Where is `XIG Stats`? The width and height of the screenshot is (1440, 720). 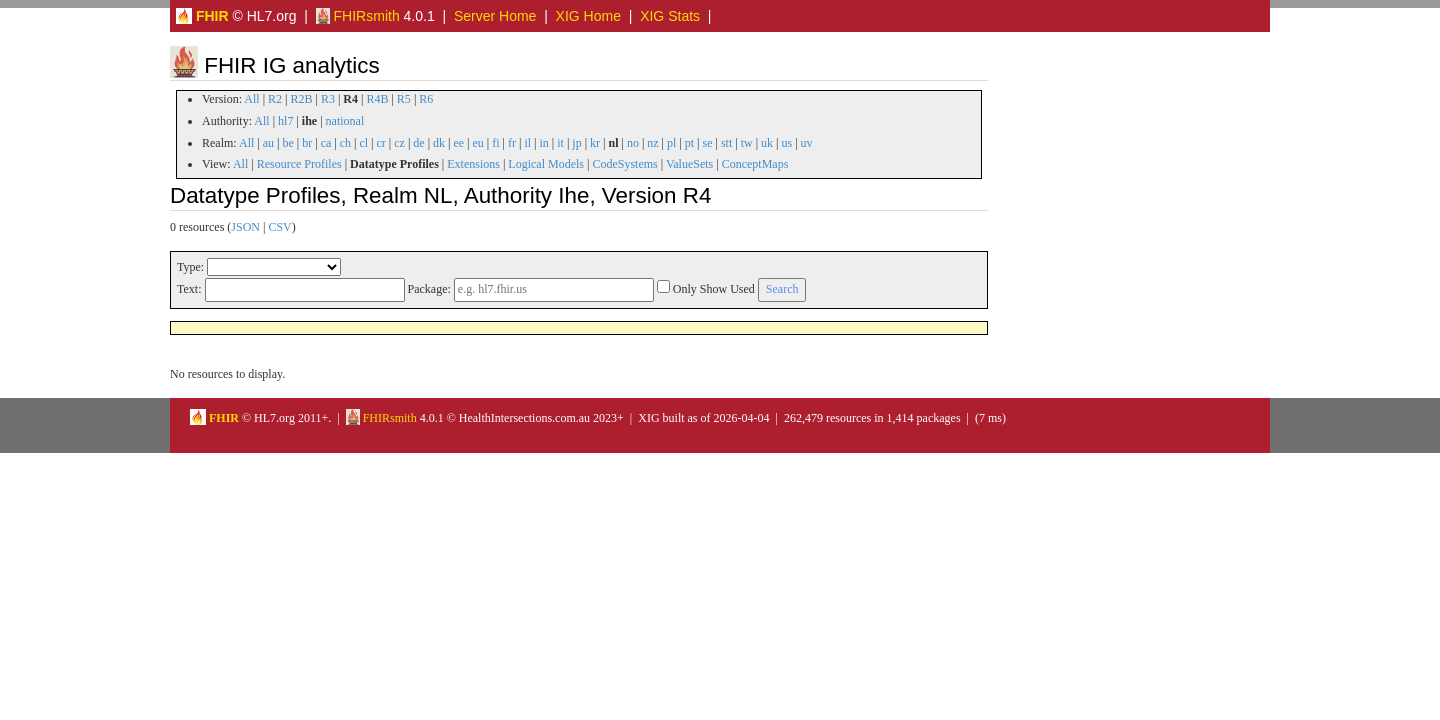 XIG Stats is located at coordinates (670, 16).